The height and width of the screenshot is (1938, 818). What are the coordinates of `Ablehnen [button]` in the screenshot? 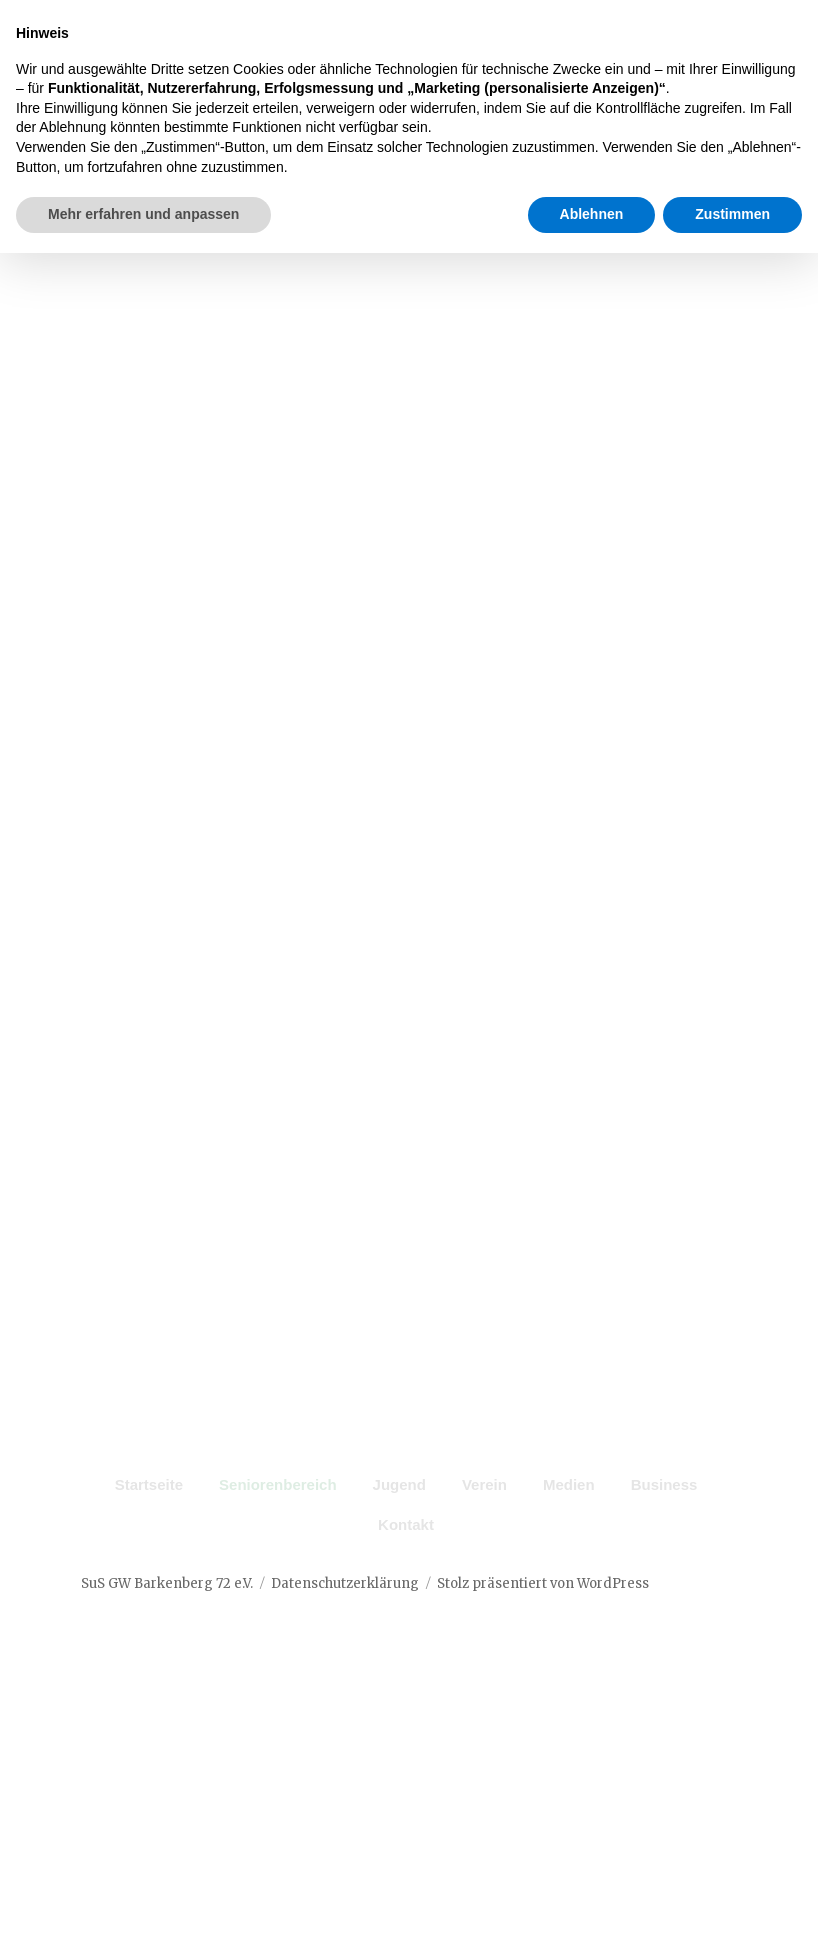 It's located at (592, 1899).